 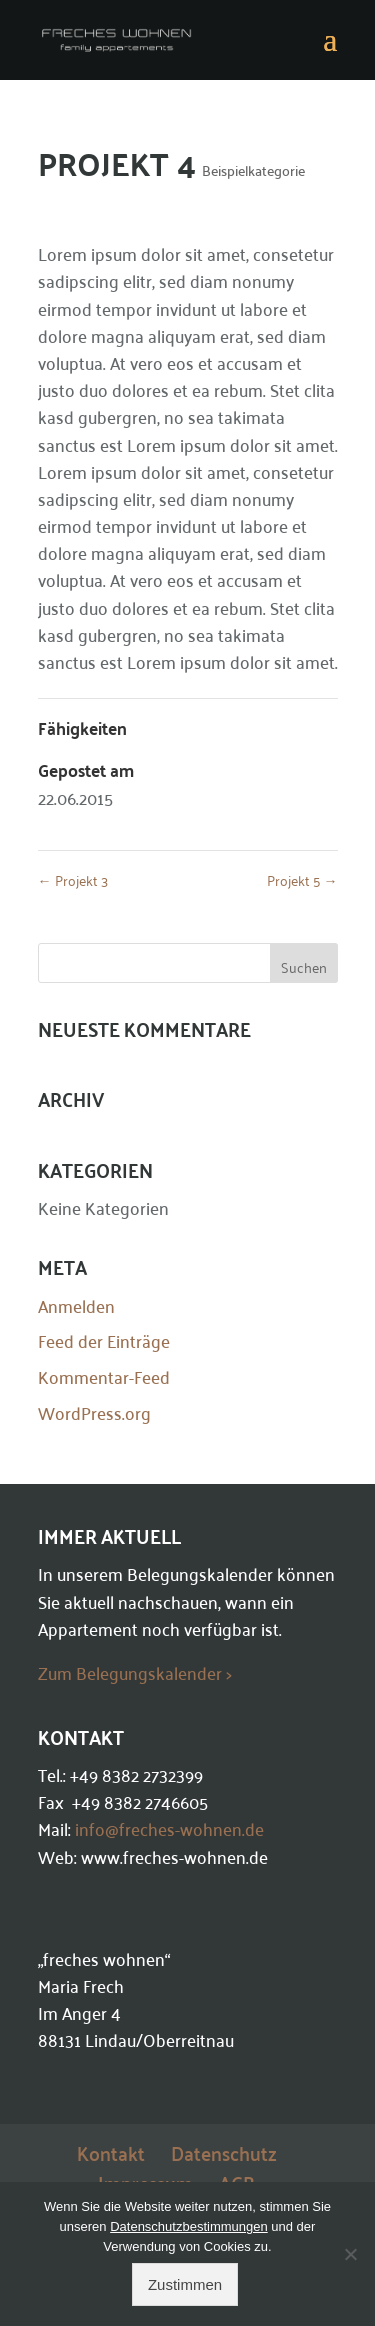 What do you see at coordinates (302, 879) in the screenshot?
I see `Projekt 5` at bounding box center [302, 879].